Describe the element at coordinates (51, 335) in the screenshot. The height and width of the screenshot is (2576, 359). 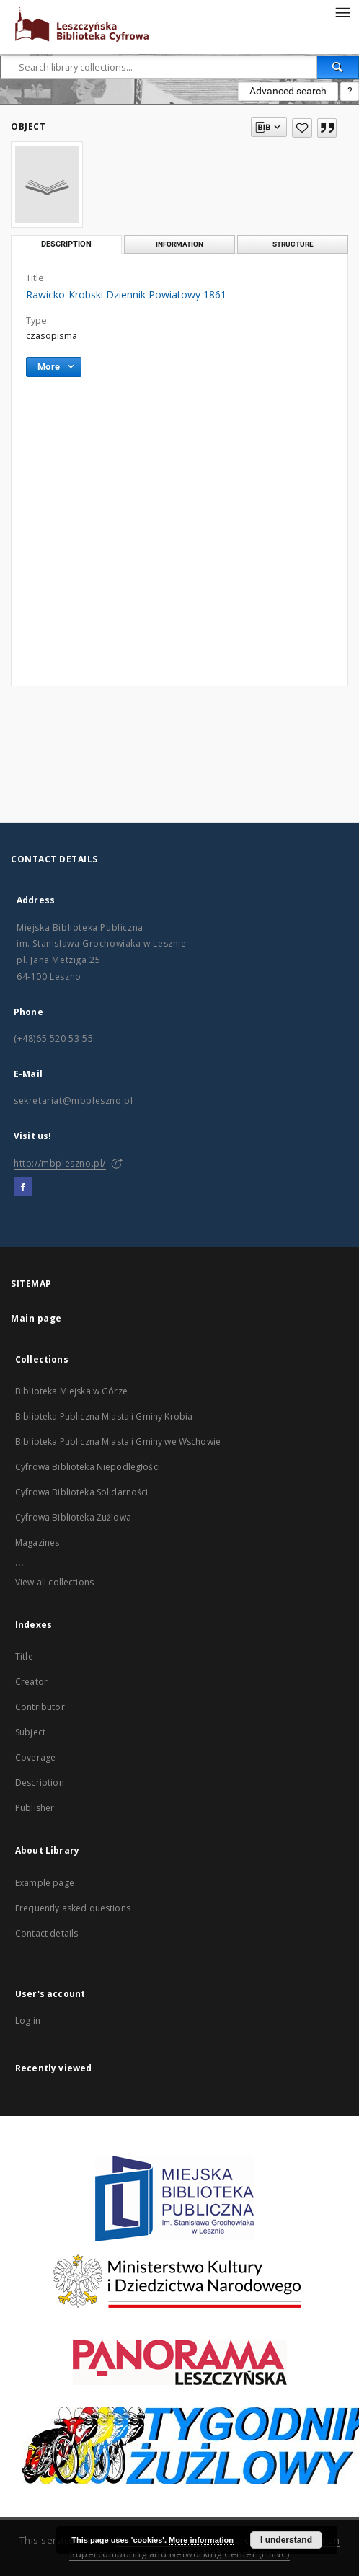
I see `czasopisma` at that location.